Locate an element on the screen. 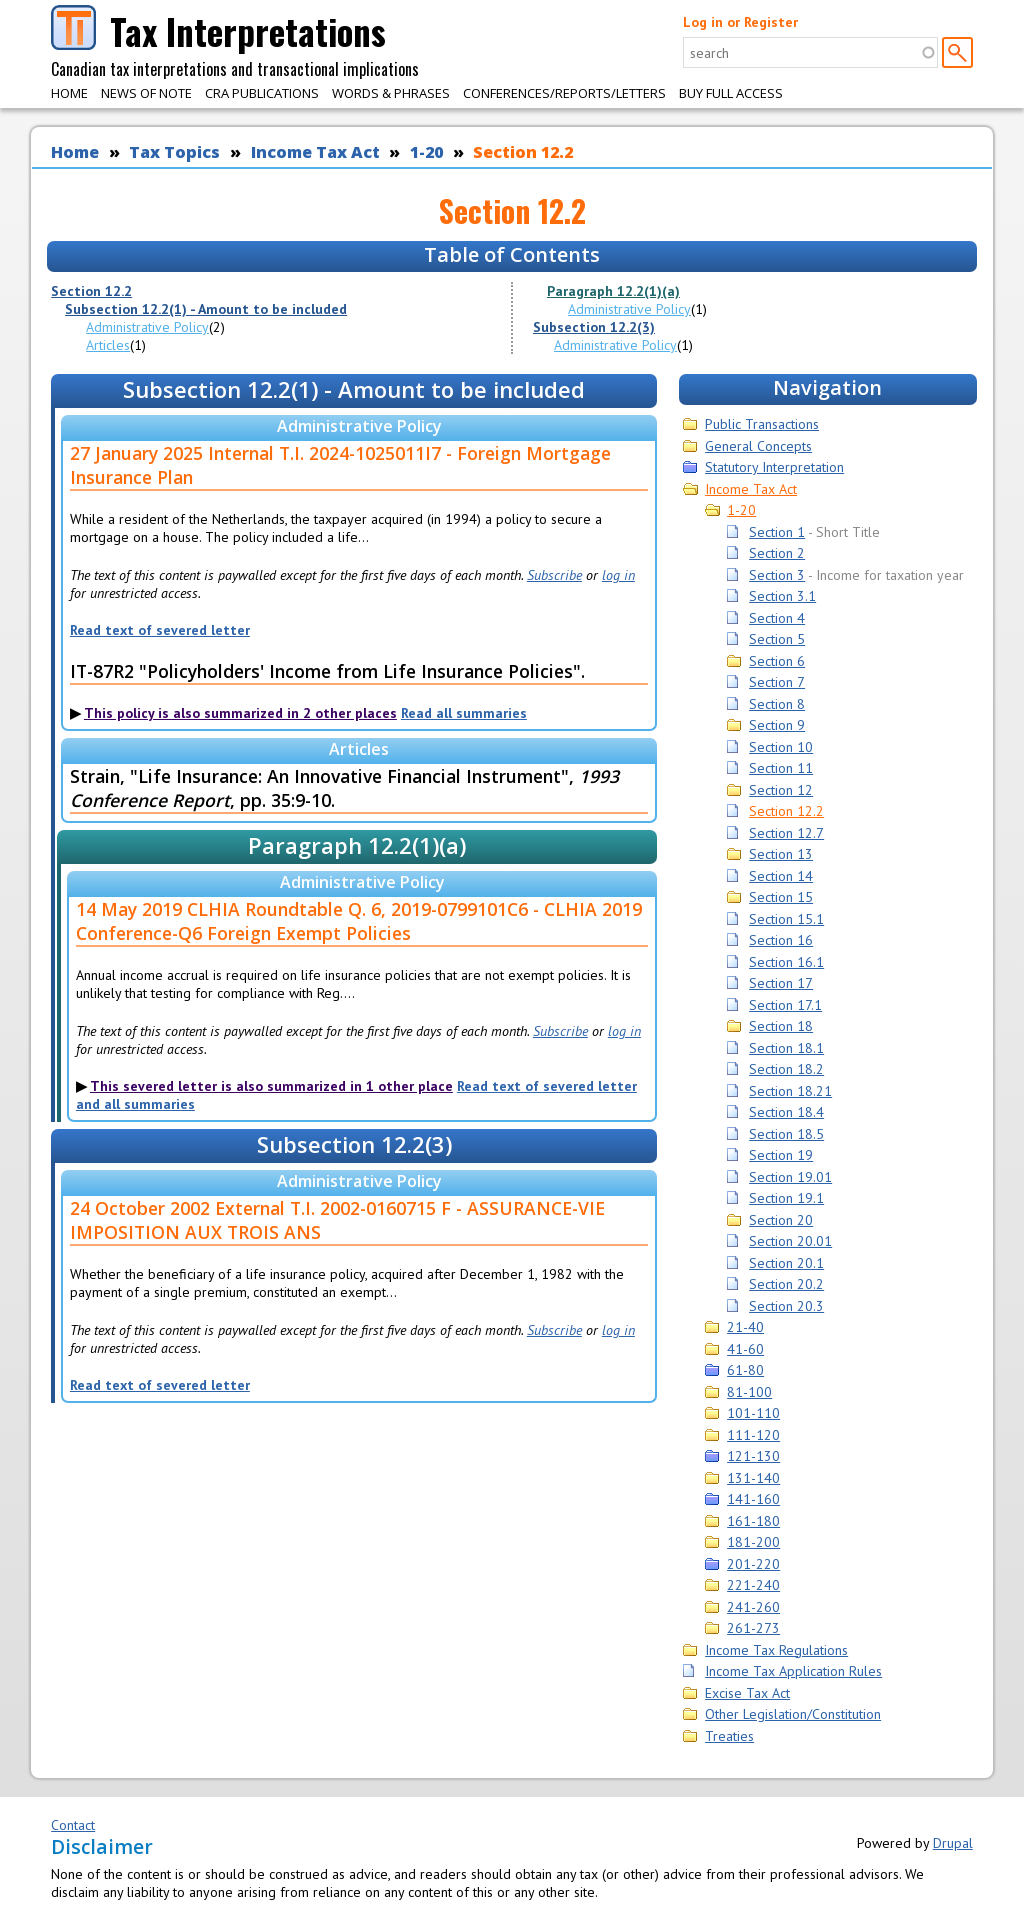  41-60 is located at coordinates (745, 1349).